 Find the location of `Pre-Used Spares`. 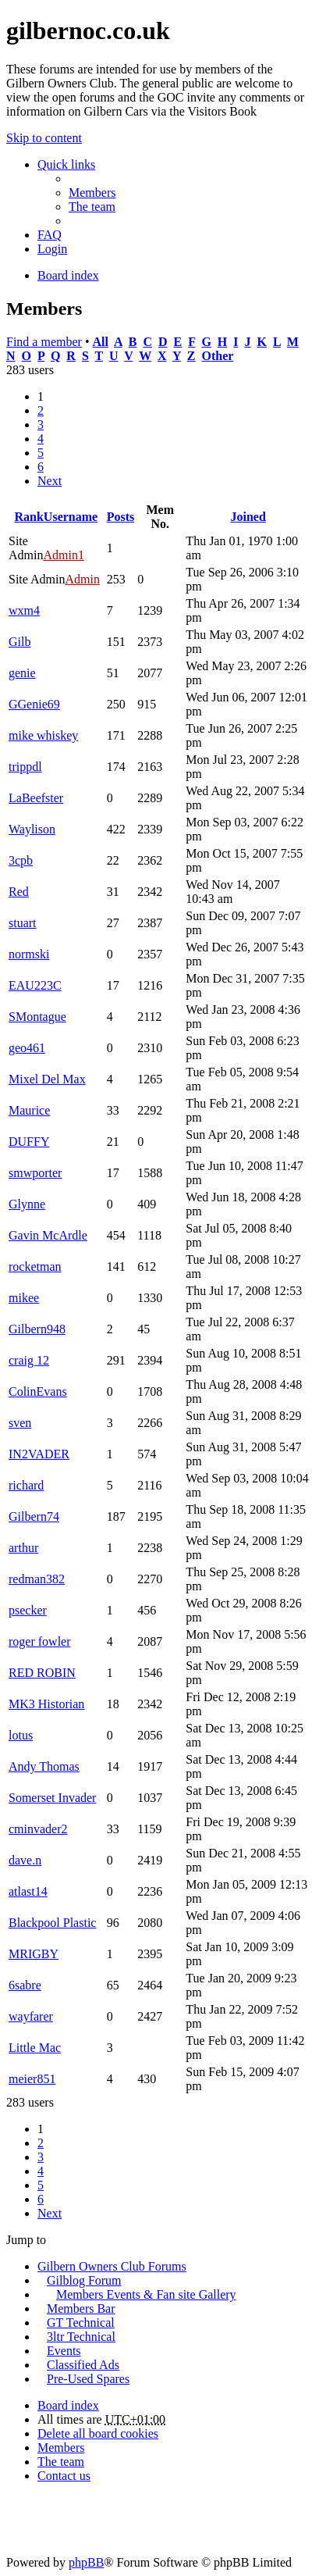

Pre-Used Spares is located at coordinates (88, 2378).